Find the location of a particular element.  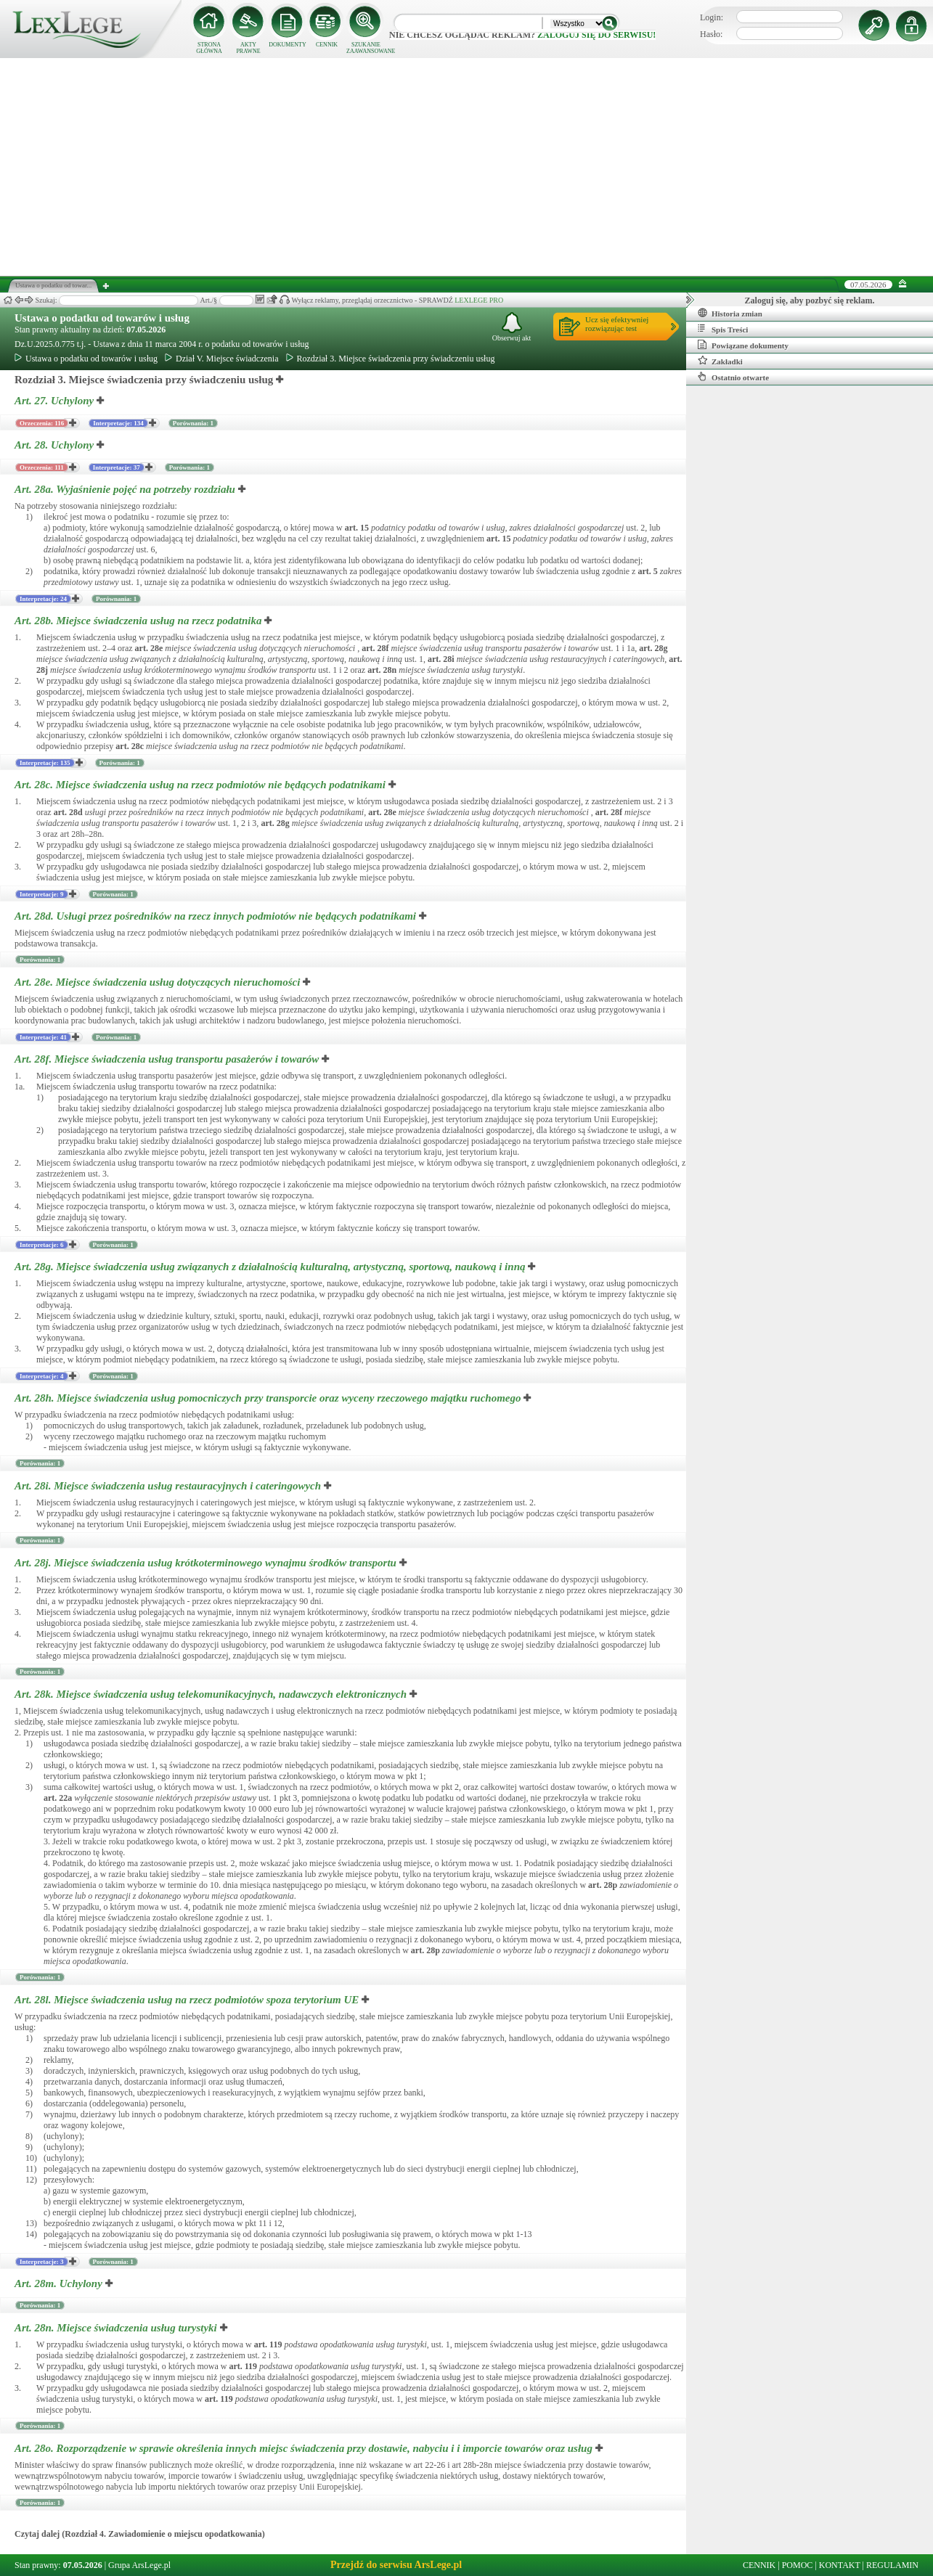

Przejdź do serwisu ArsLege.pl is located at coordinates (396, 2564).